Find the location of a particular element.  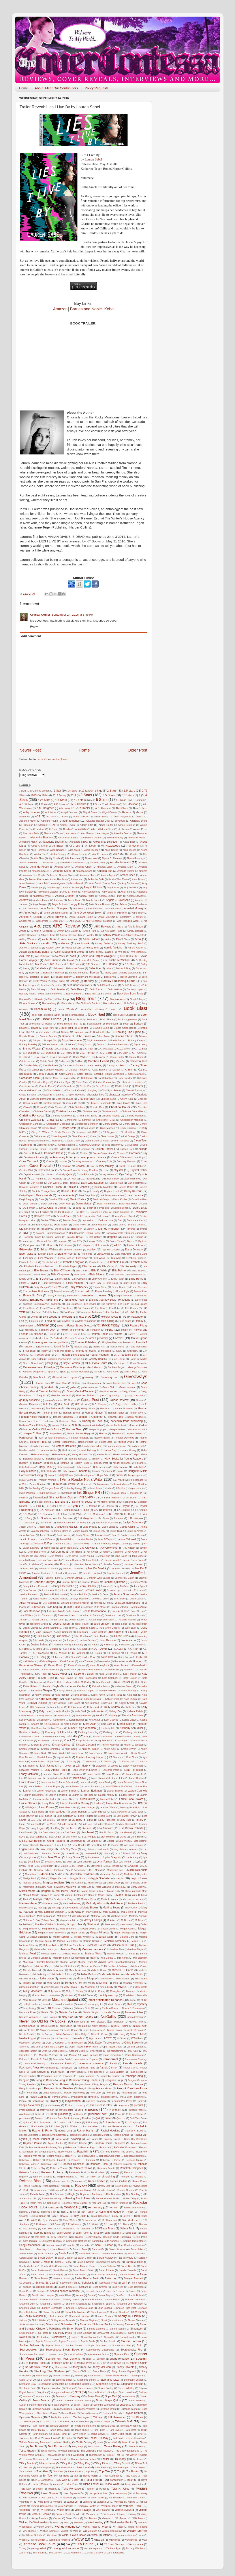

John Green is located at coordinates (137, 1611).